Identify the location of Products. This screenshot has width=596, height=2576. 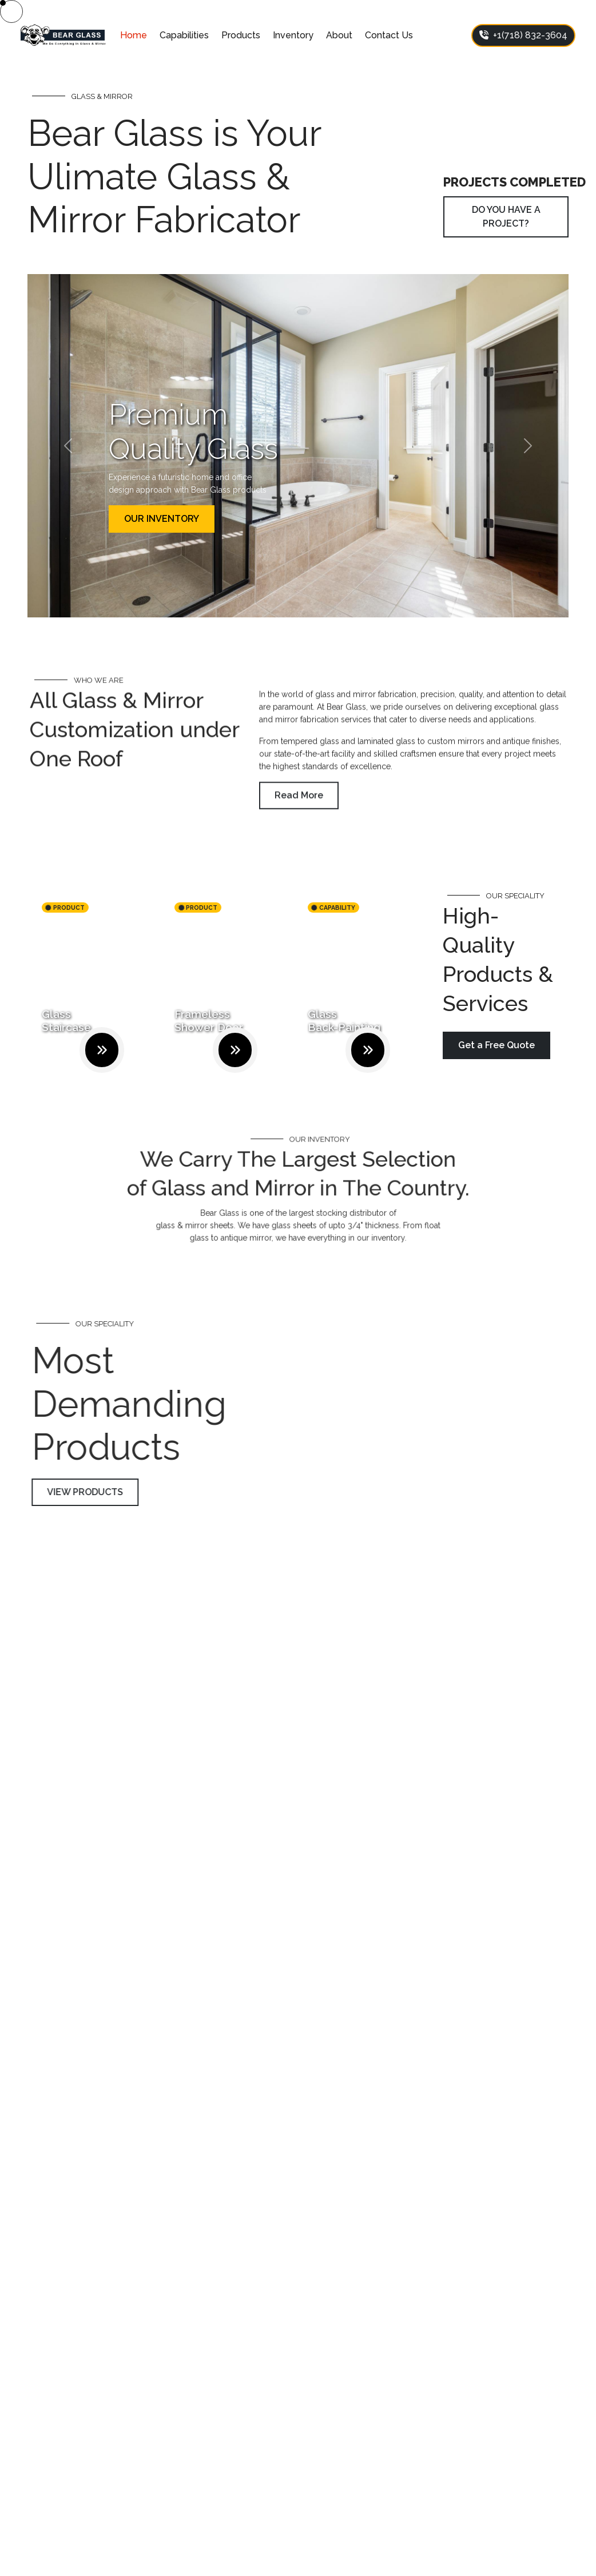
(240, 35).